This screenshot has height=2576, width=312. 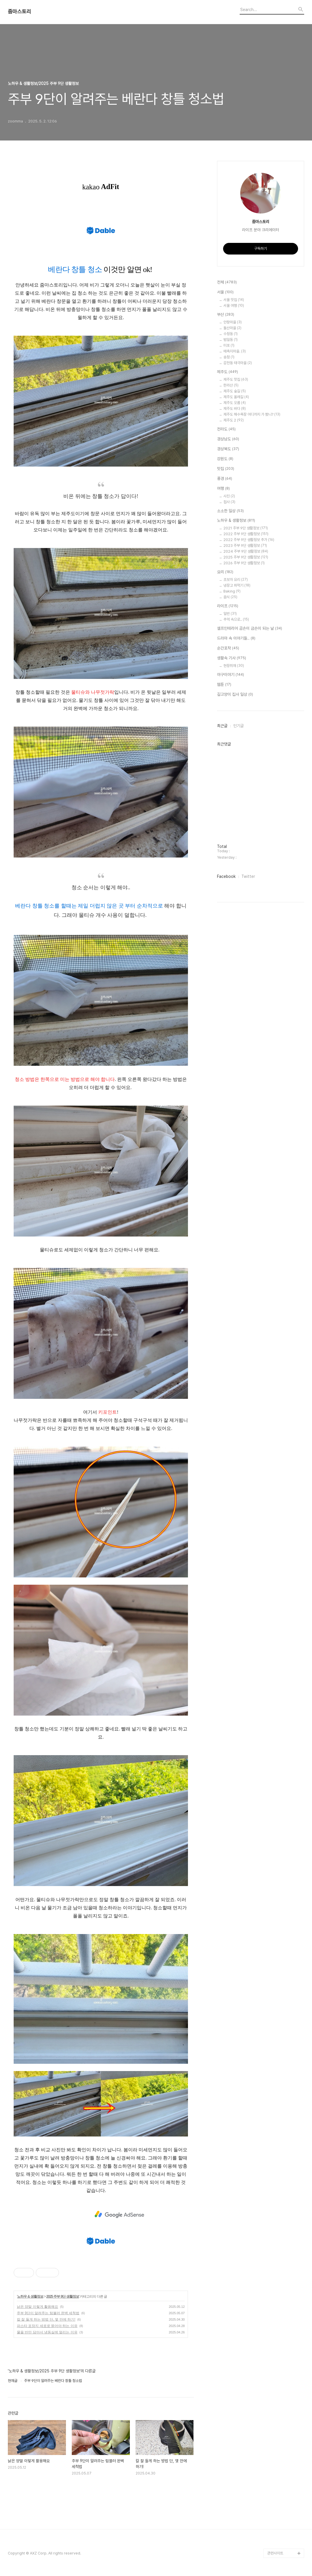 I want to click on 물을 반만 담아서 냉동실에 얼리는 이유, so click(x=47, y=2332).